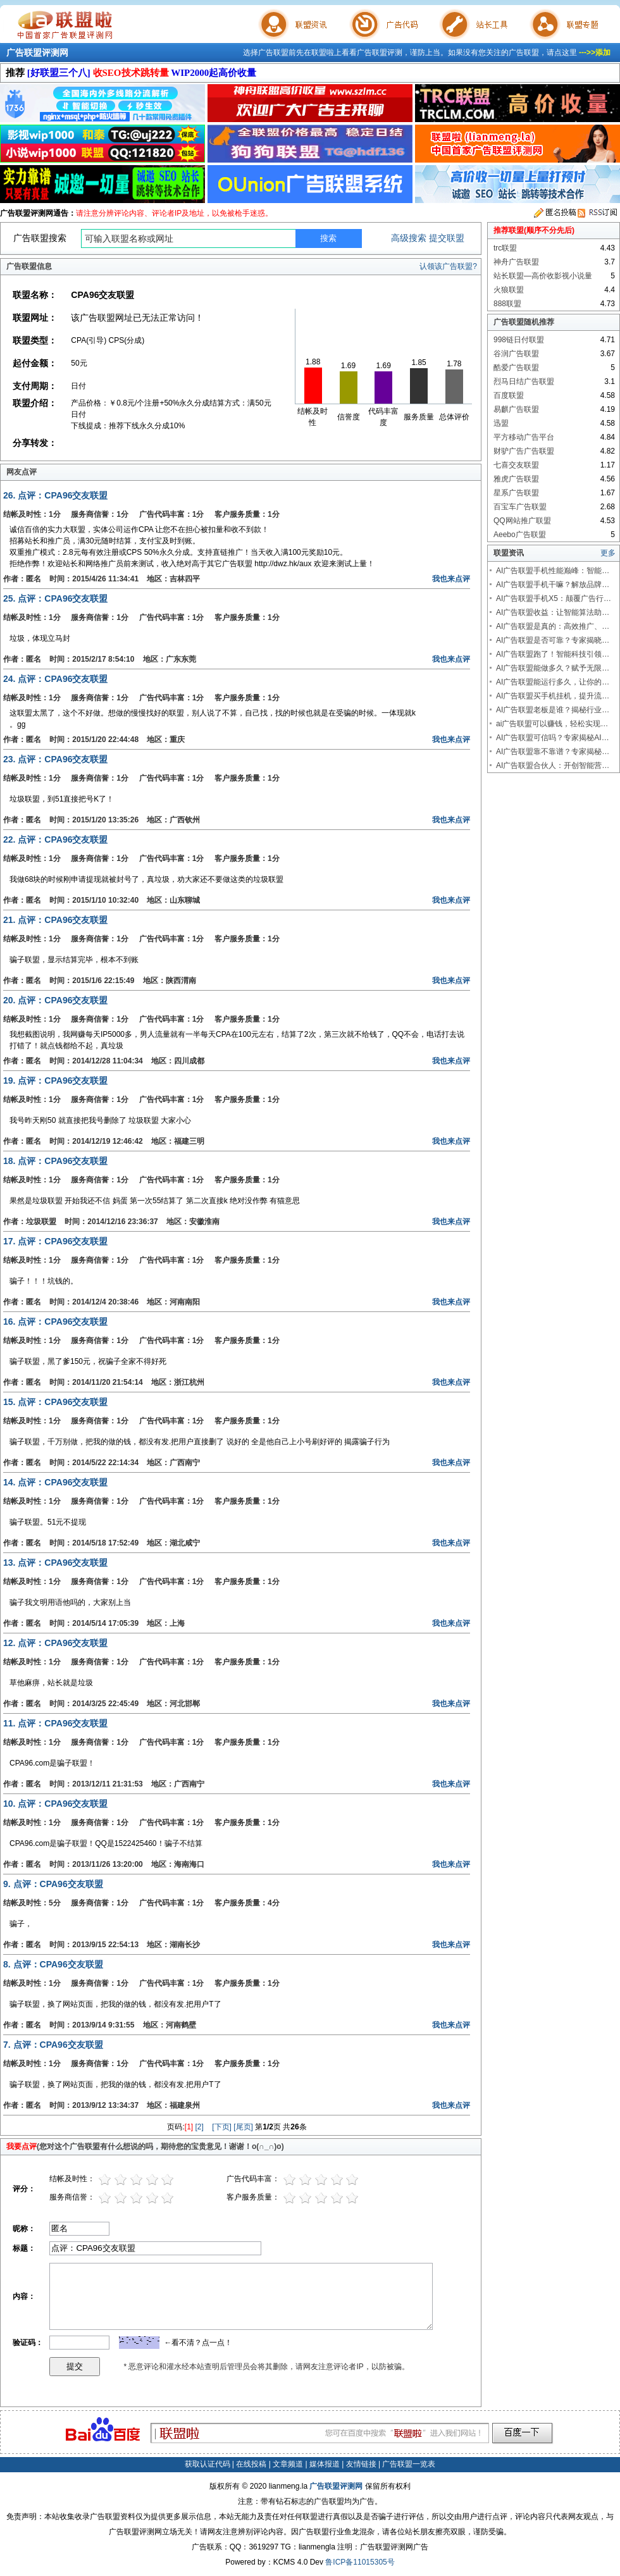  Describe the element at coordinates (288, 2464) in the screenshot. I see `文章频道` at that location.